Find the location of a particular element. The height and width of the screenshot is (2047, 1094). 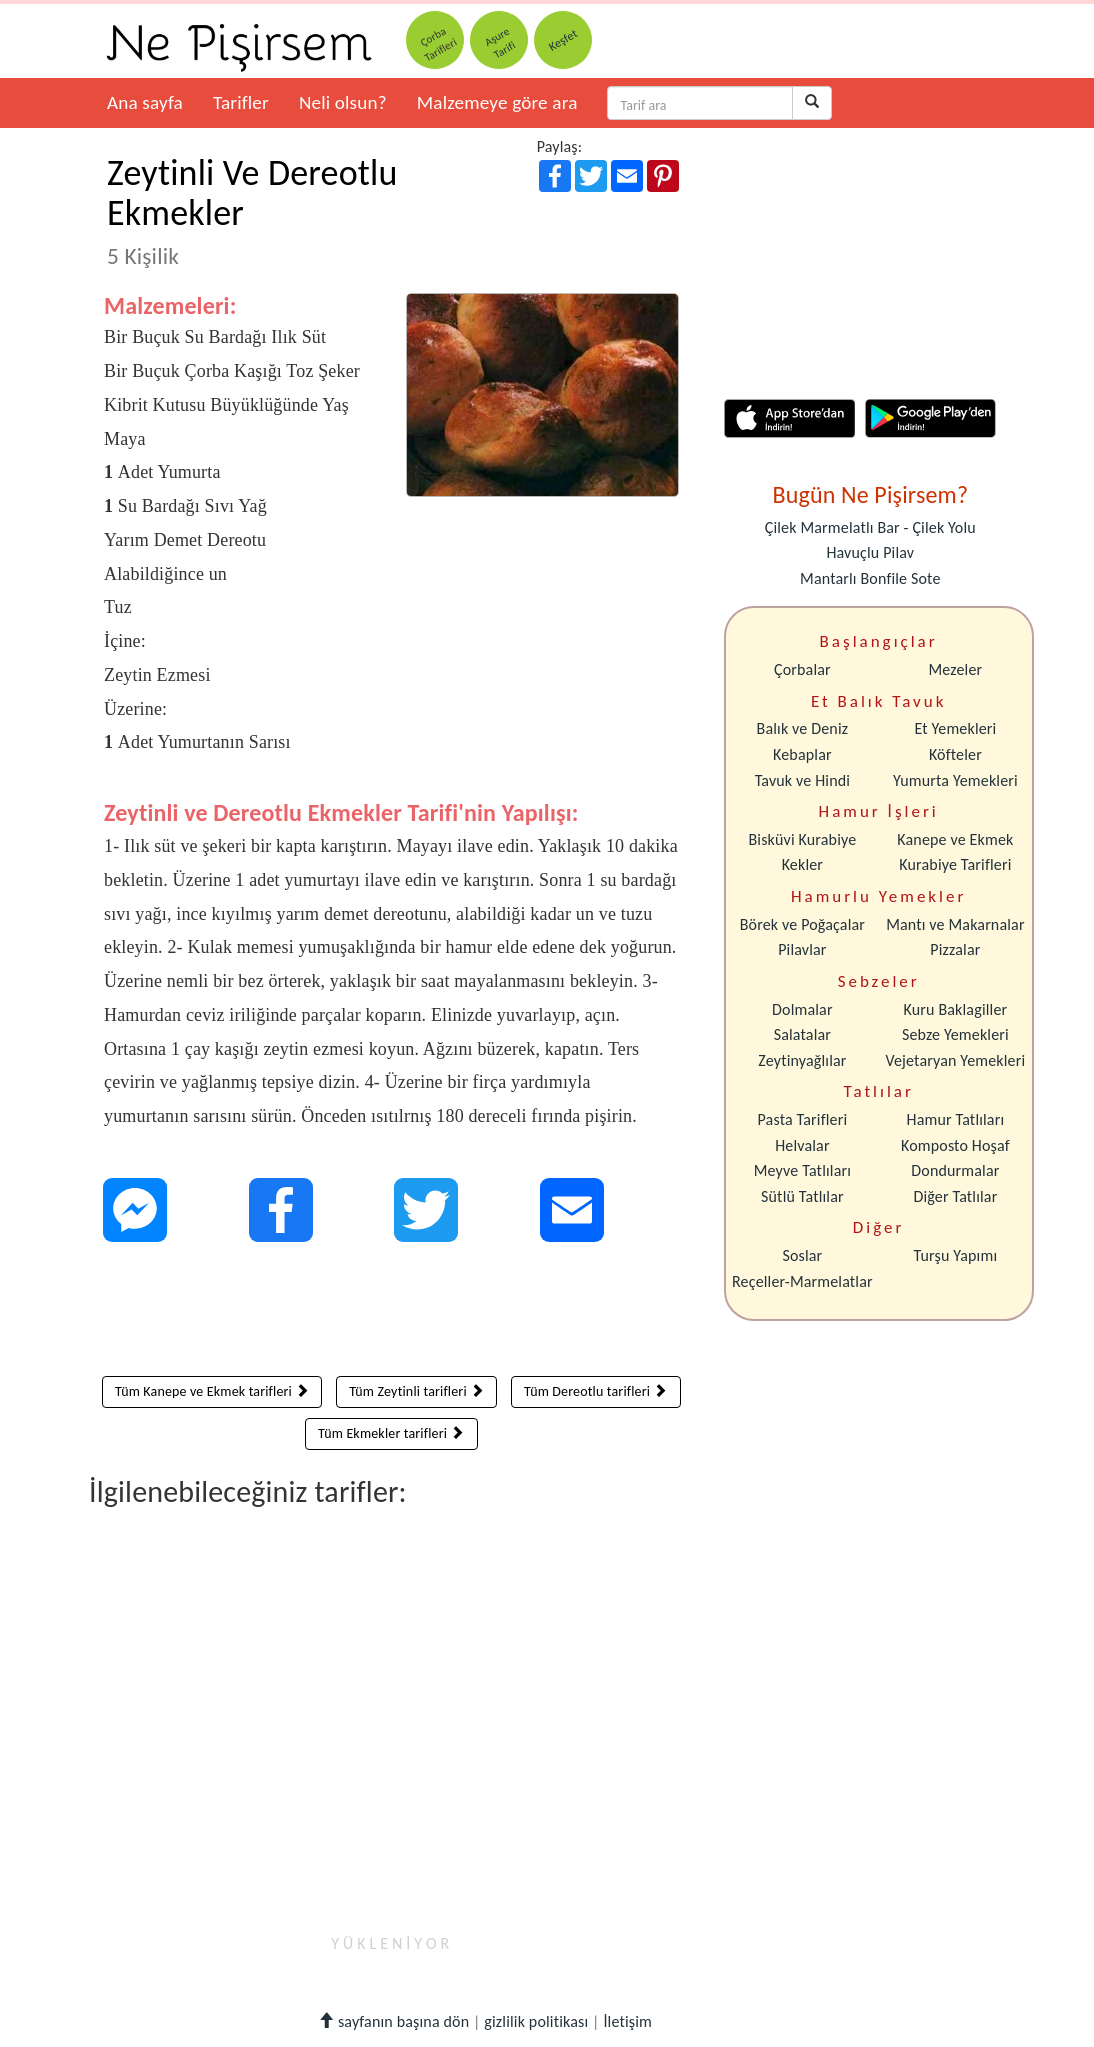

Ana sayfa is located at coordinates (145, 102).